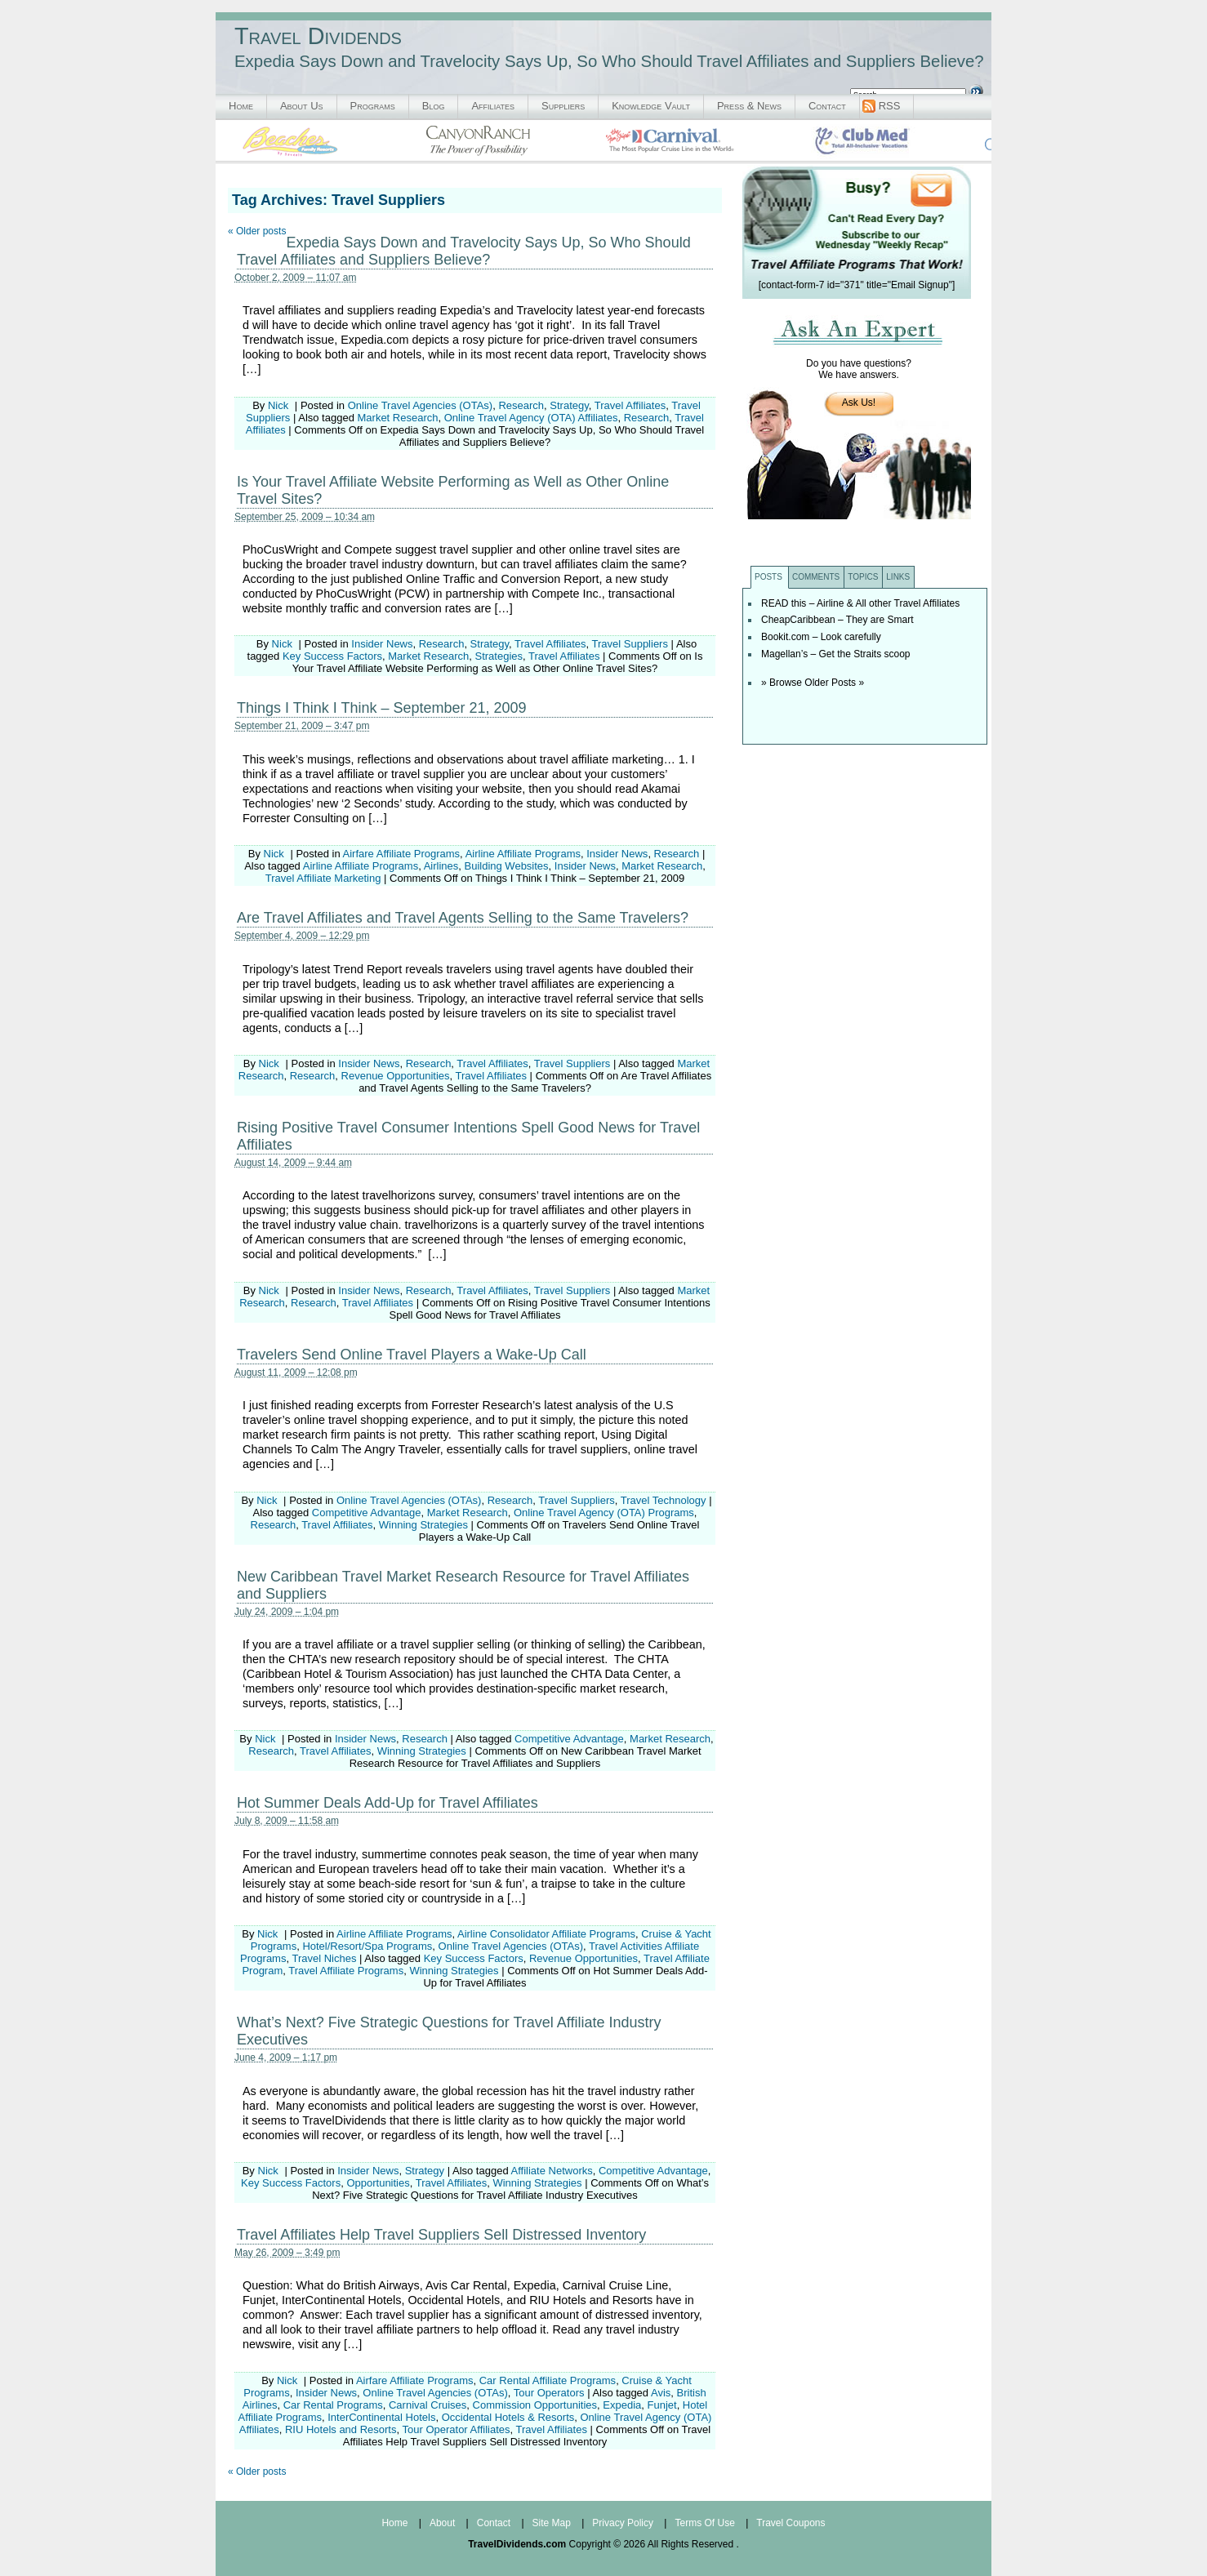 The image size is (1207, 2576). I want to click on Commission Opportunities, so click(535, 2405).